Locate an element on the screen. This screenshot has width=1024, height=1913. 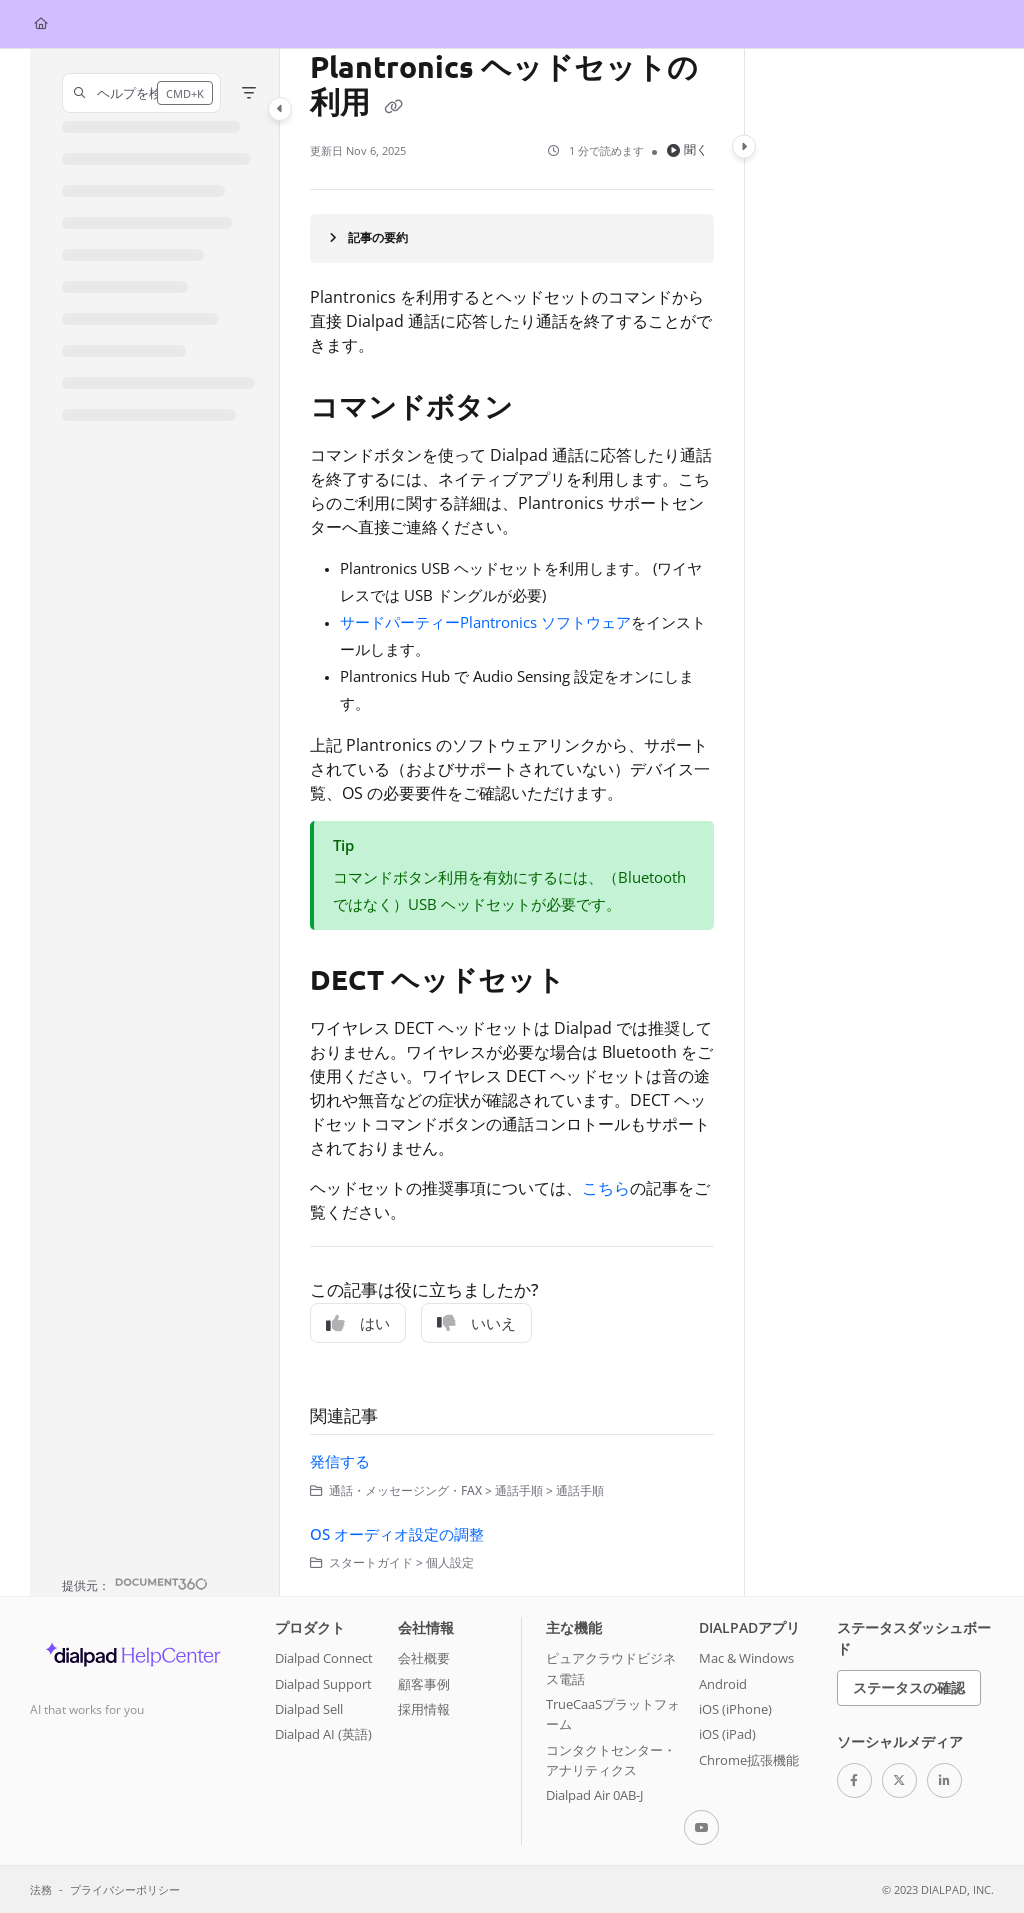
ピュアクラウドビジネス電話 is located at coordinates (611, 1668).